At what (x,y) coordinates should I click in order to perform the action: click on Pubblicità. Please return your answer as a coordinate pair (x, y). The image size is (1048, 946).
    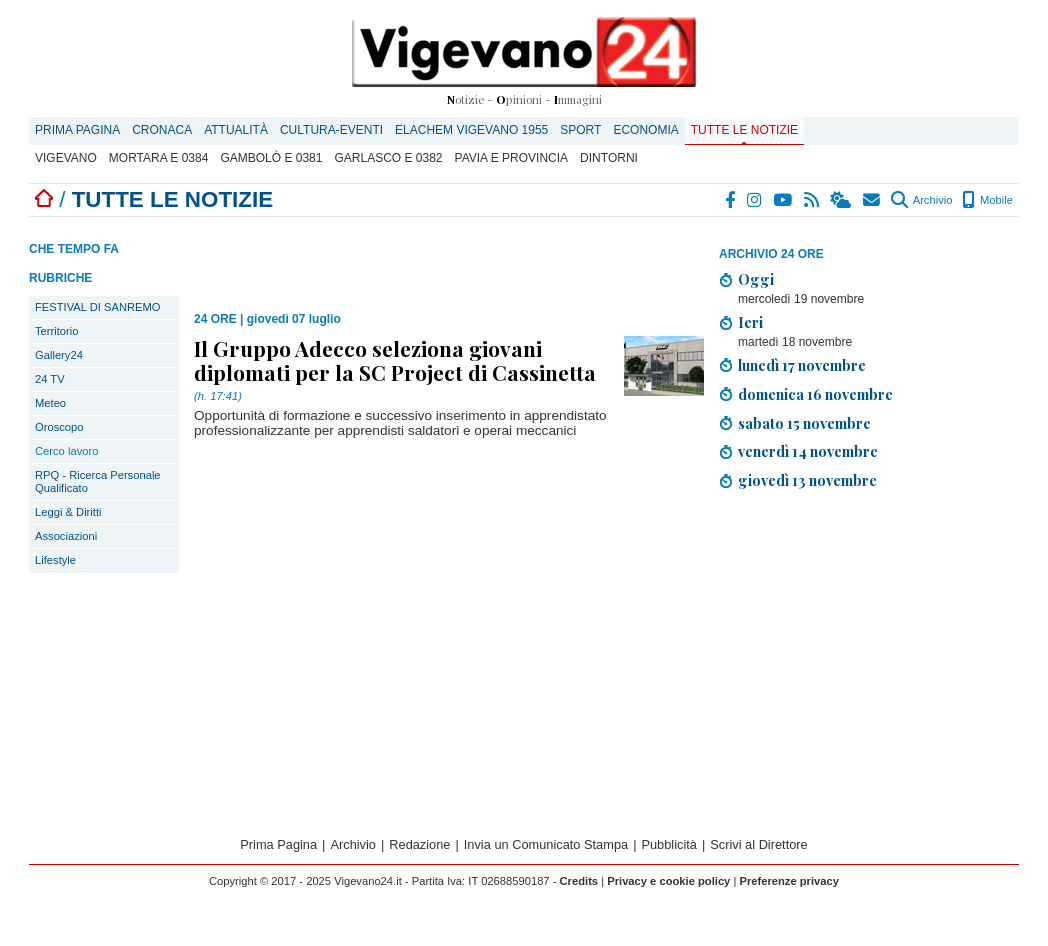
    Looking at the image, I should click on (669, 844).